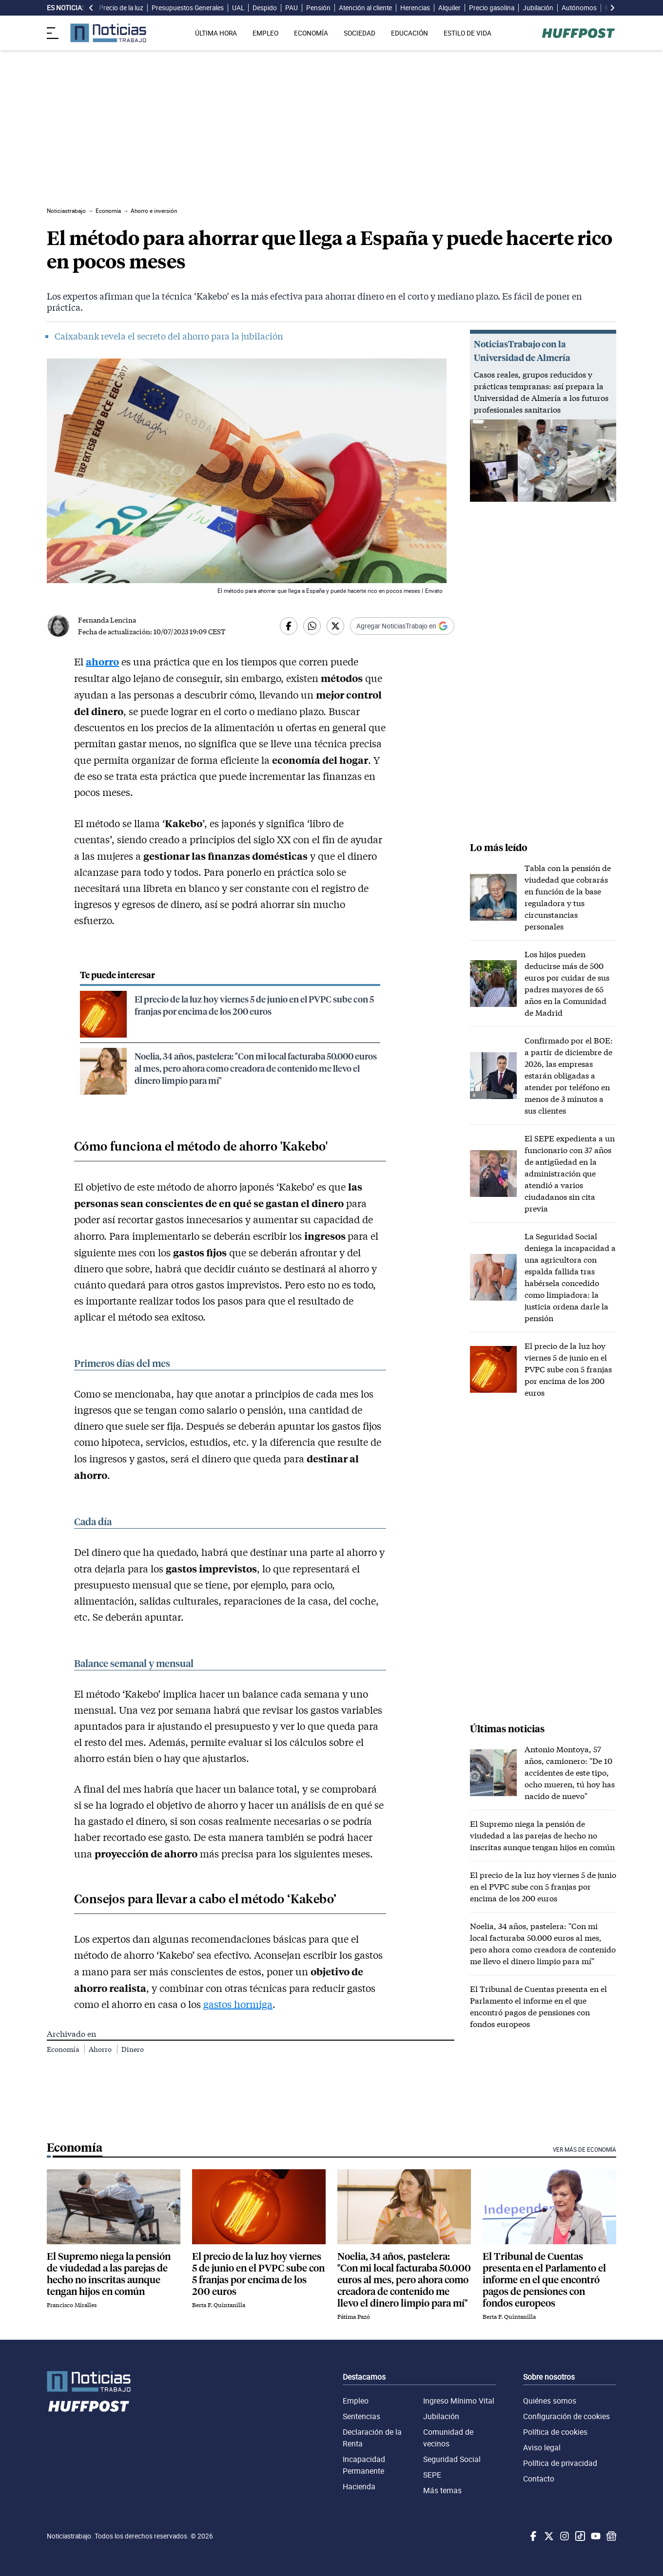 Image resolution: width=663 pixels, height=2576 pixels. Describe the element at coordinates (452, 2459) in the screenshot. I see `Seguridad Social` at that location.